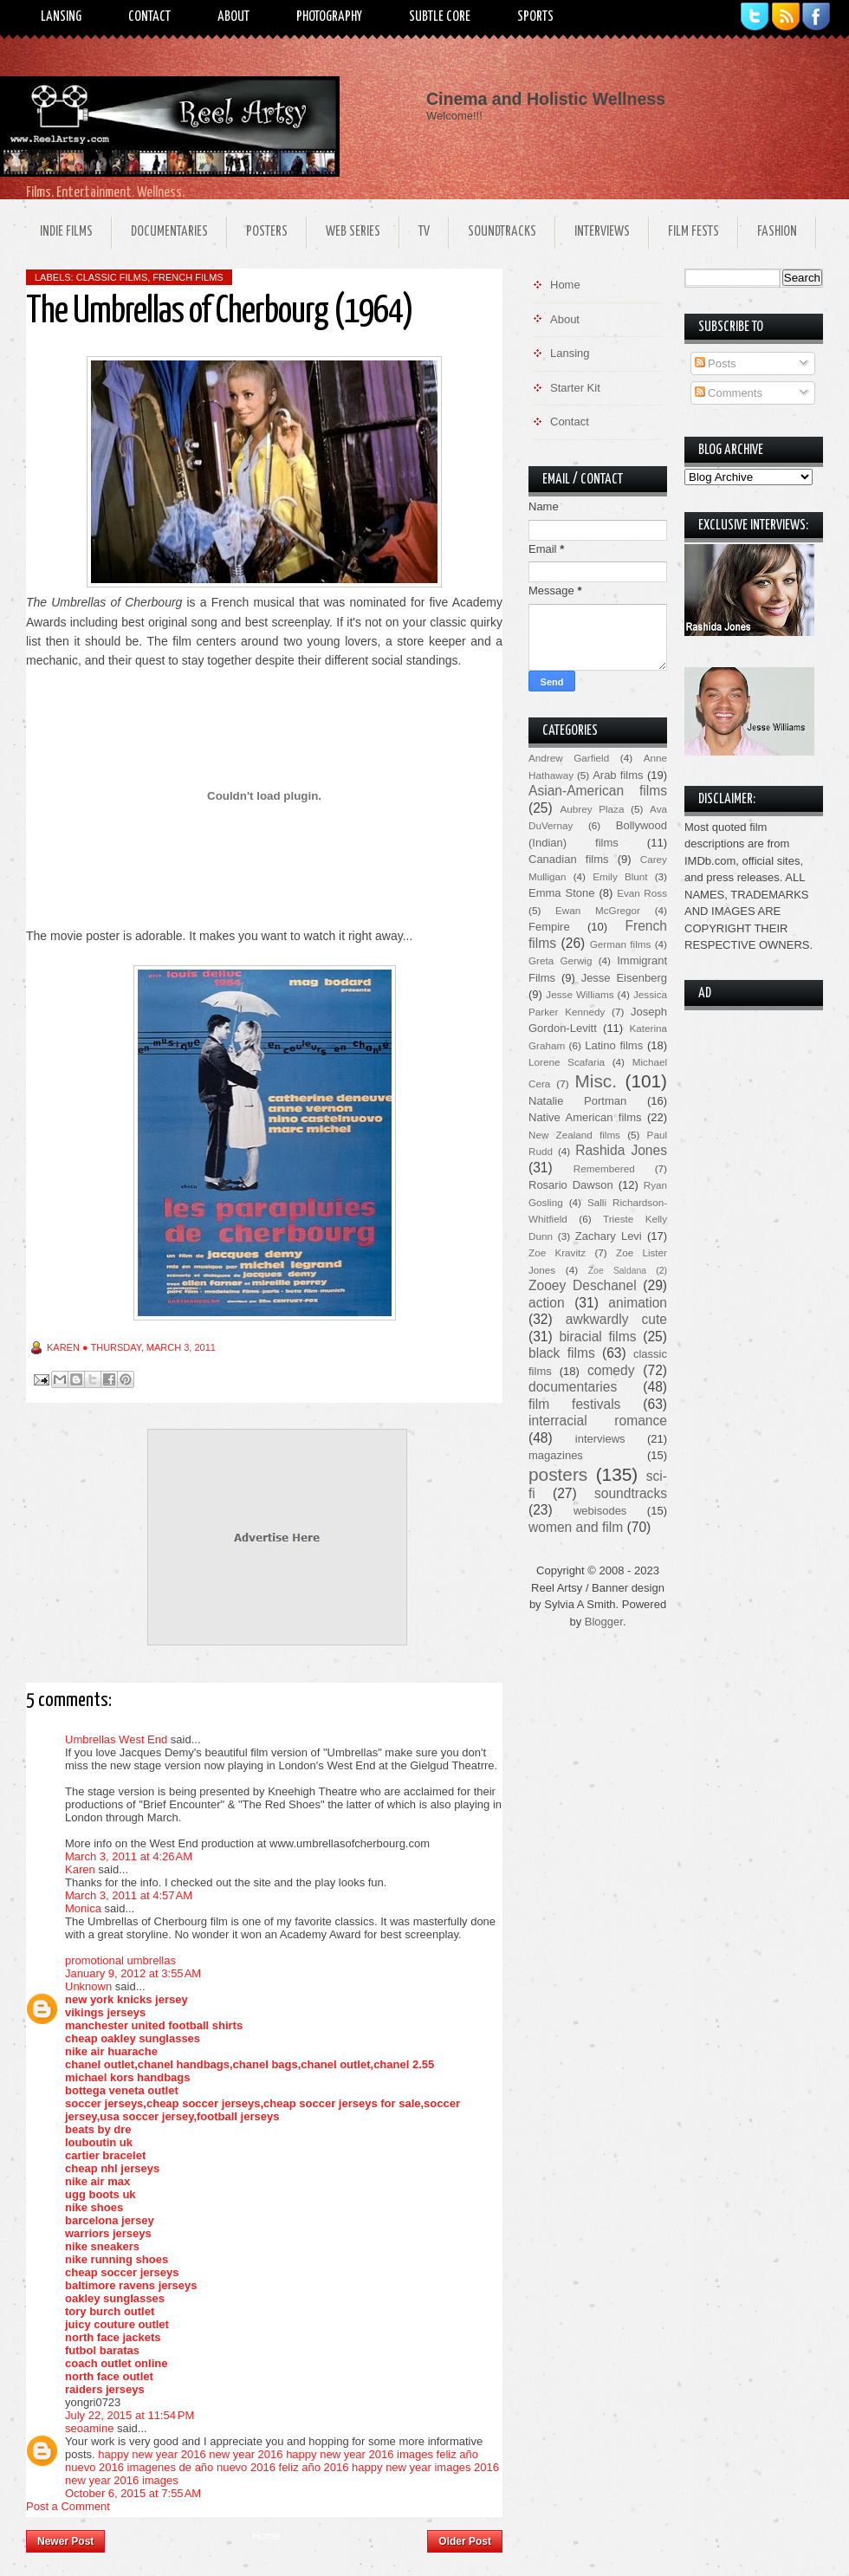 This screenshot has height=2576, width=849. Describe the element at coordinates (88, 1986) in the screenshot. I see `Unknown` at that location.